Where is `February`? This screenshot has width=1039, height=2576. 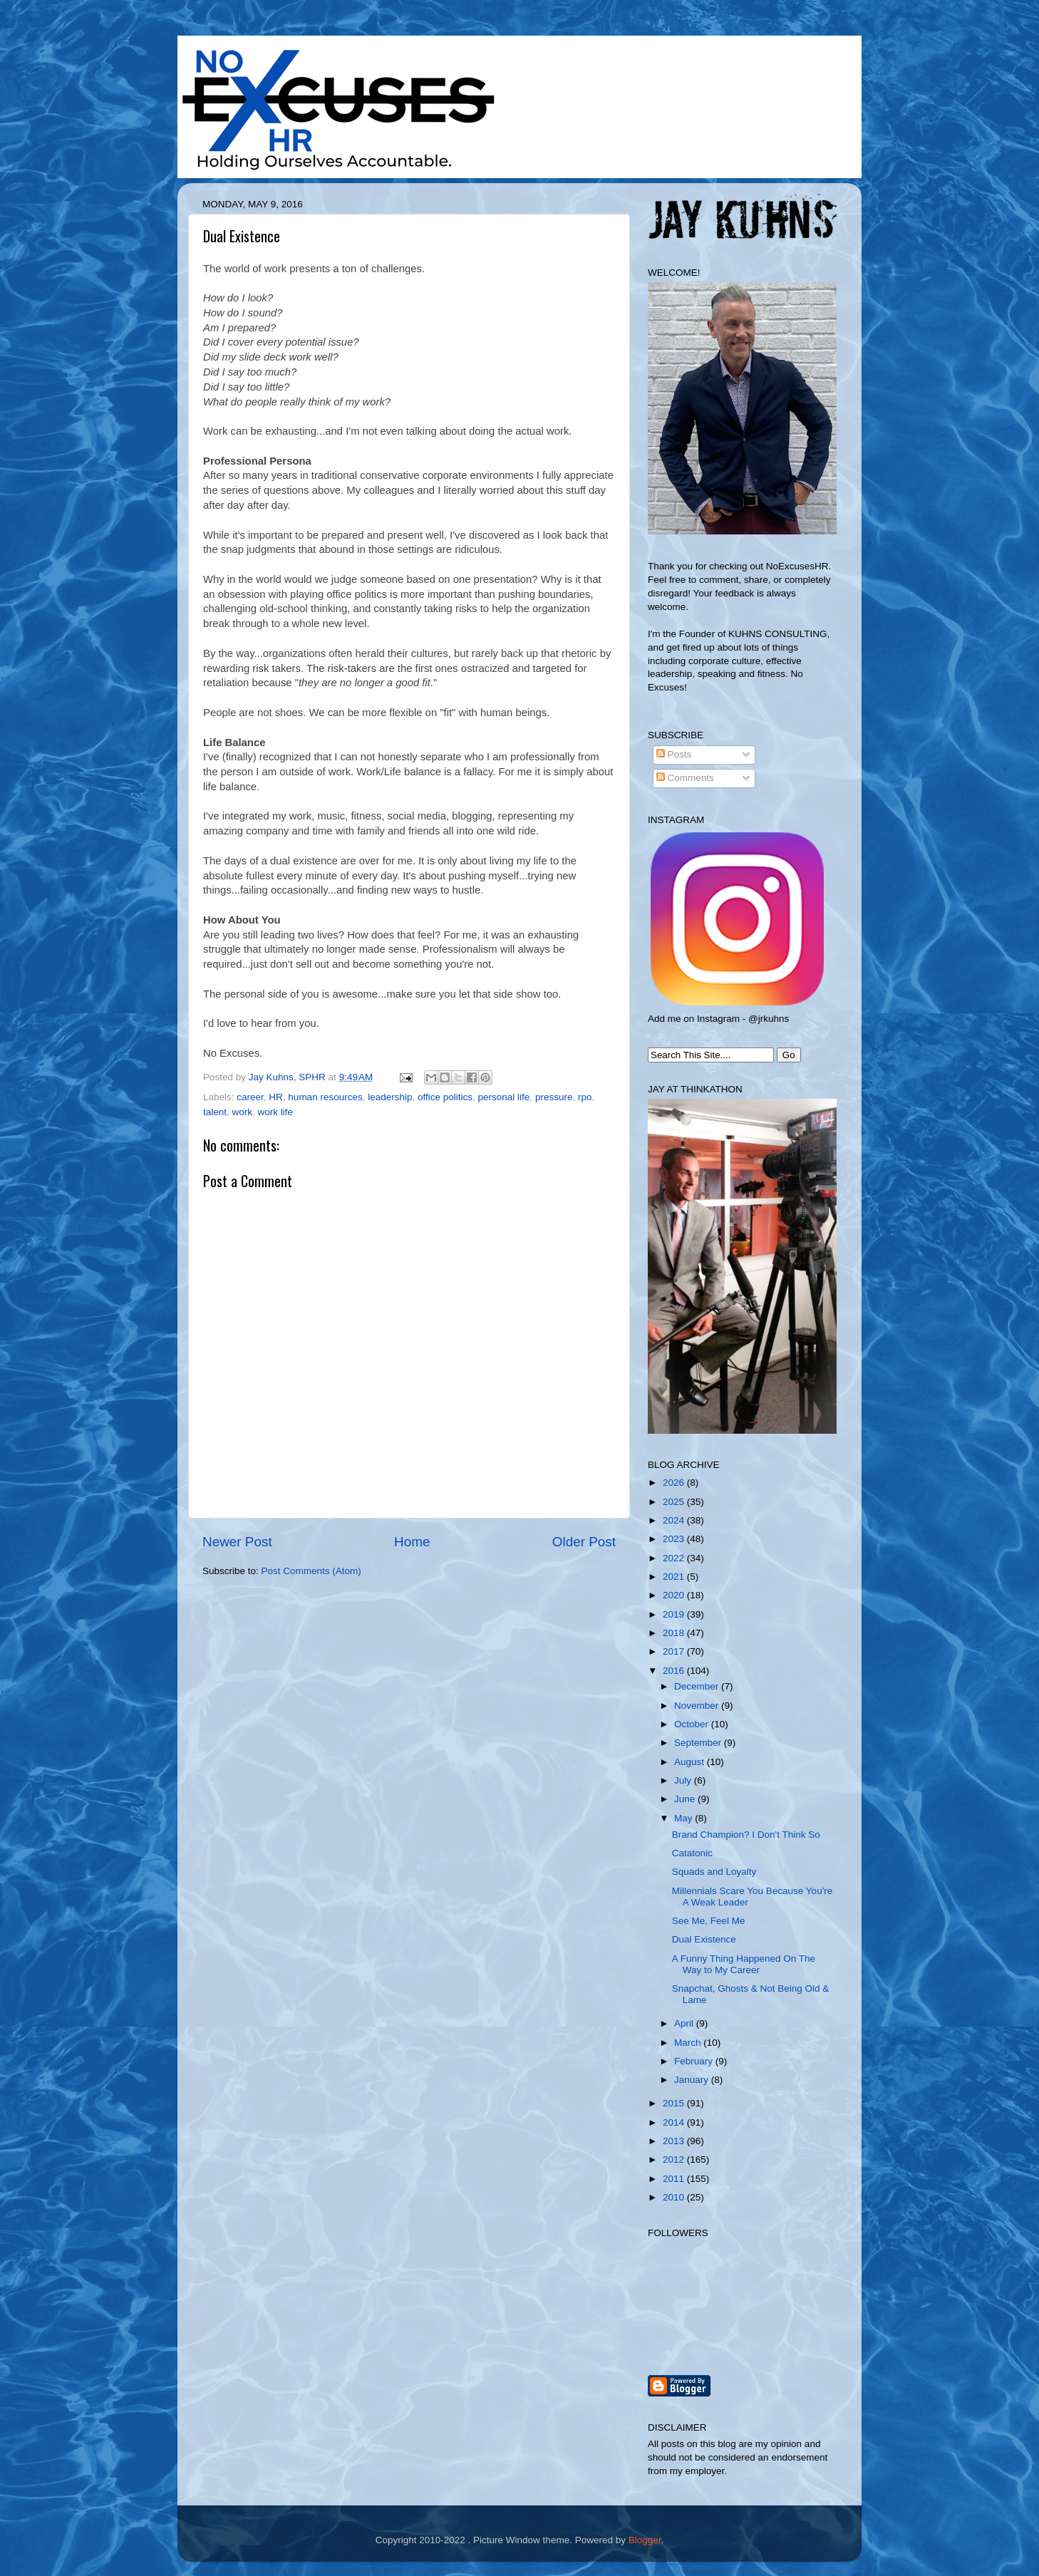
February is located at coordinates (694, 2061).